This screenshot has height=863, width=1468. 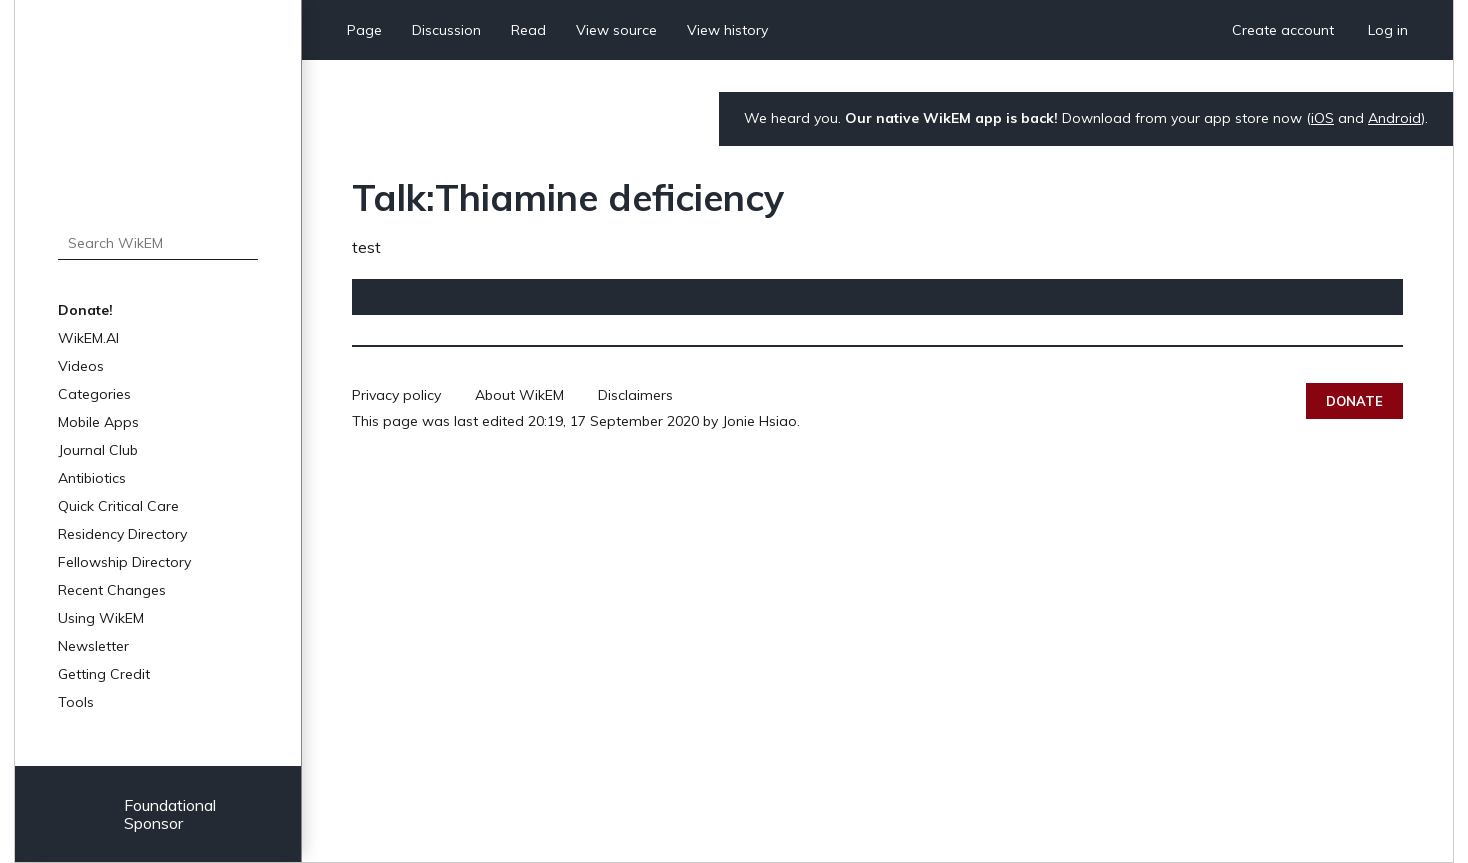 What do you see at coordinates (112, 590) in the screenshot?
I see `Recent Changes` at bounding box center [112, 590].